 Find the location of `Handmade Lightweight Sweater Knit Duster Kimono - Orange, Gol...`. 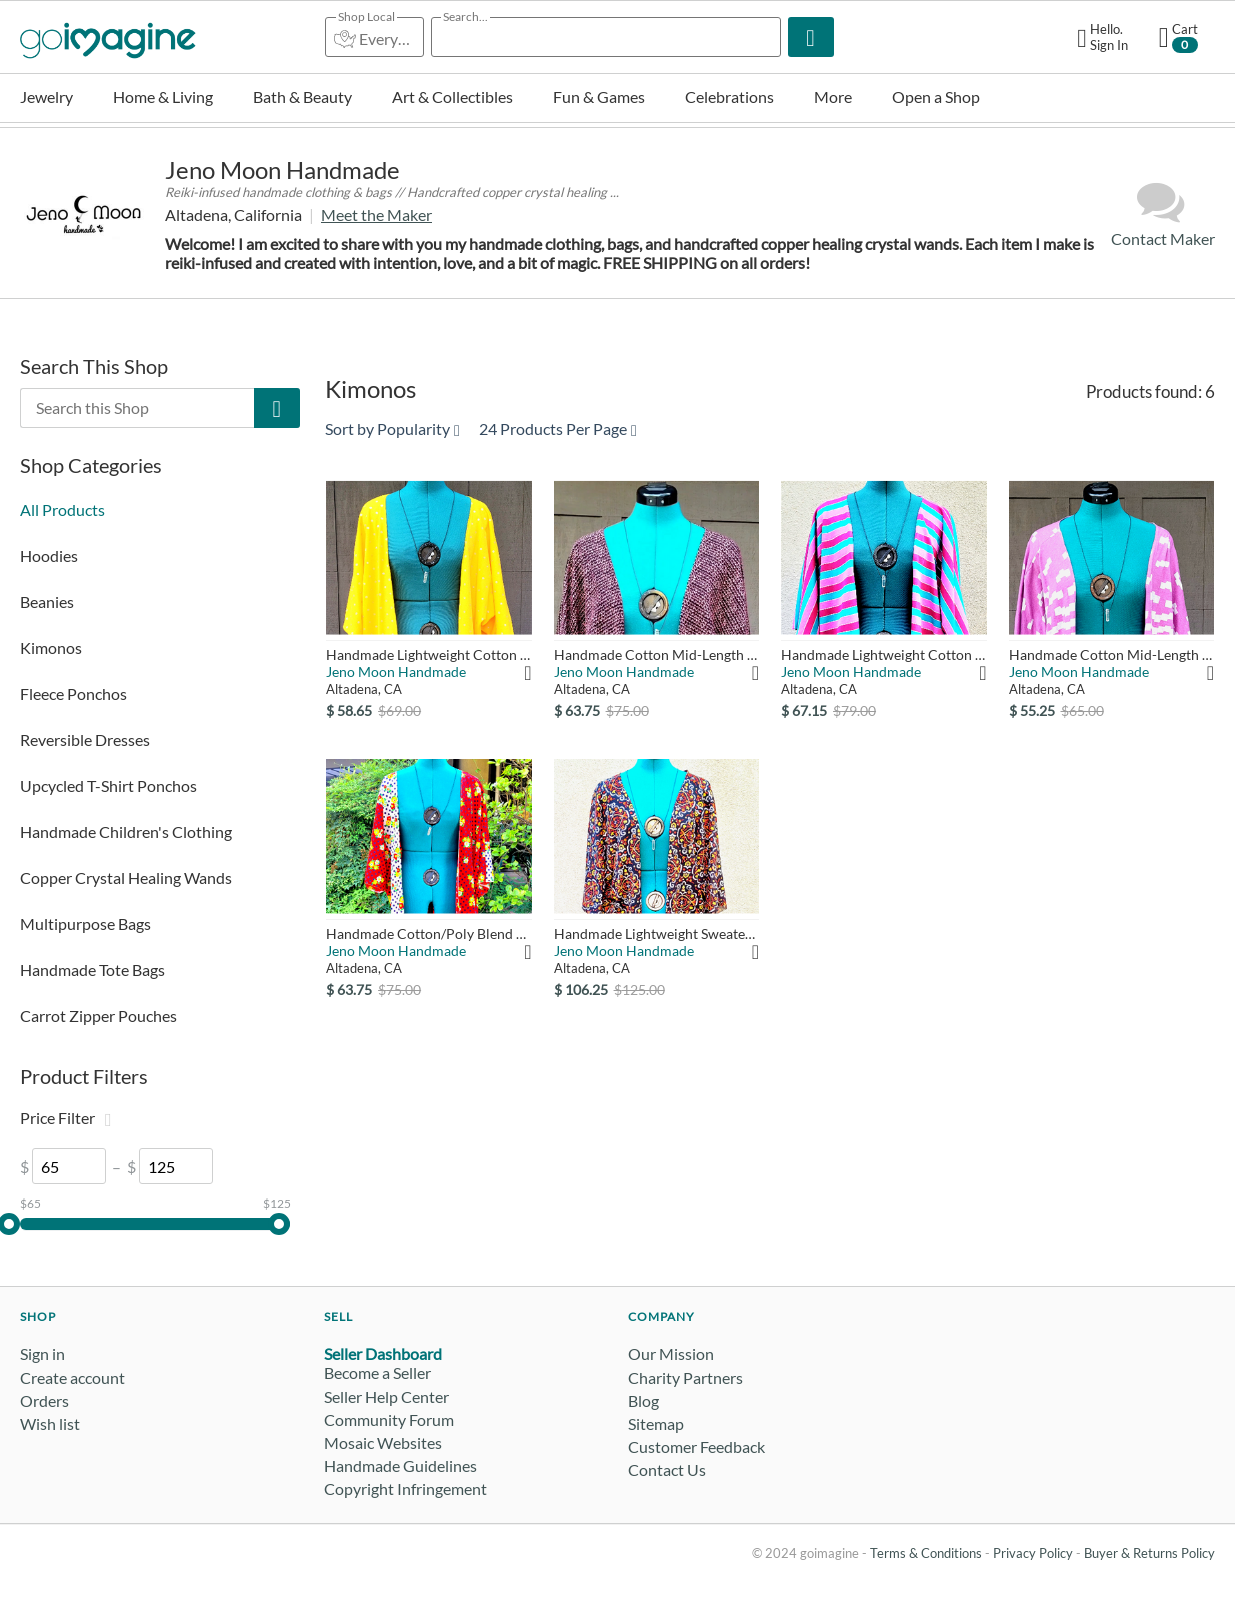

Handmade Lightweight Sweater Knit Duster Kimono - Orange, Gol... is located at coordinates (656, 933).